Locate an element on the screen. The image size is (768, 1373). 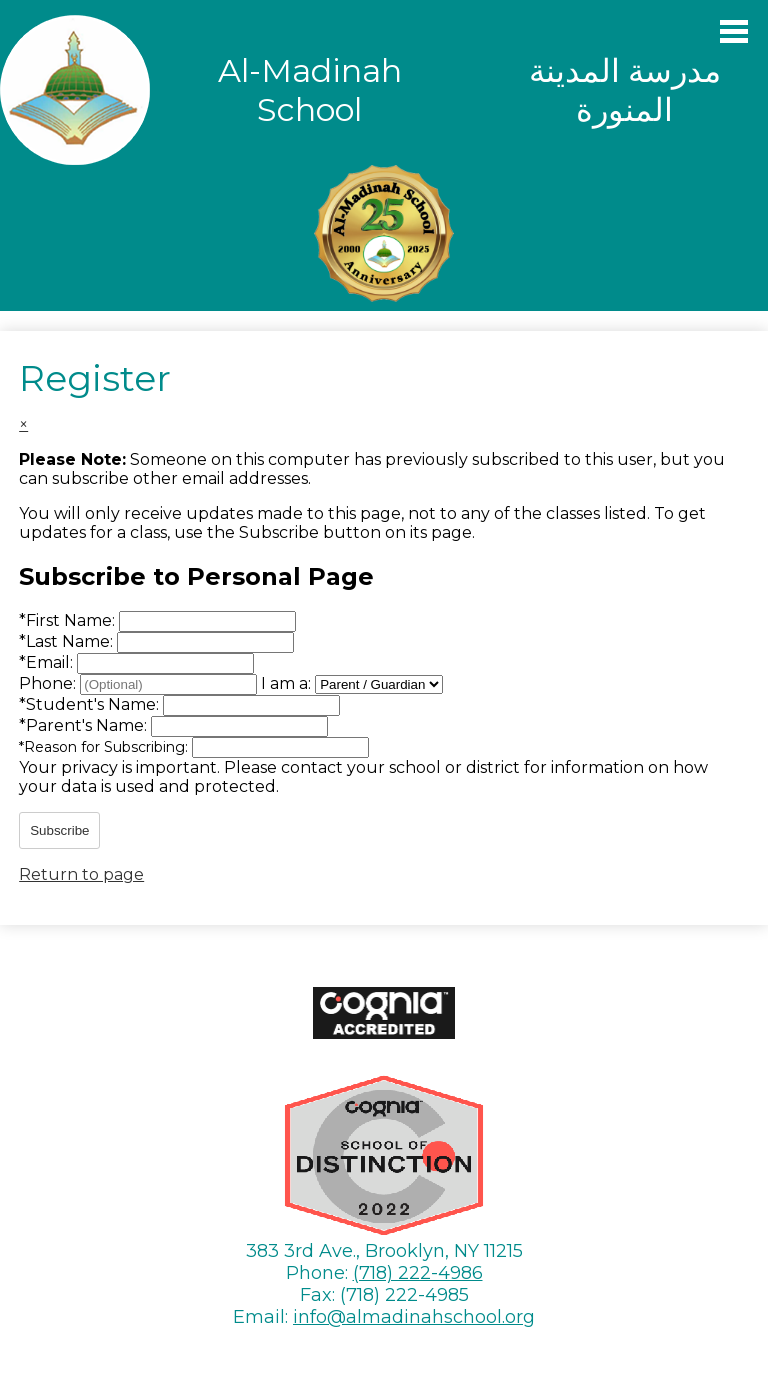
Return to page is located at coordinates (81, 874).